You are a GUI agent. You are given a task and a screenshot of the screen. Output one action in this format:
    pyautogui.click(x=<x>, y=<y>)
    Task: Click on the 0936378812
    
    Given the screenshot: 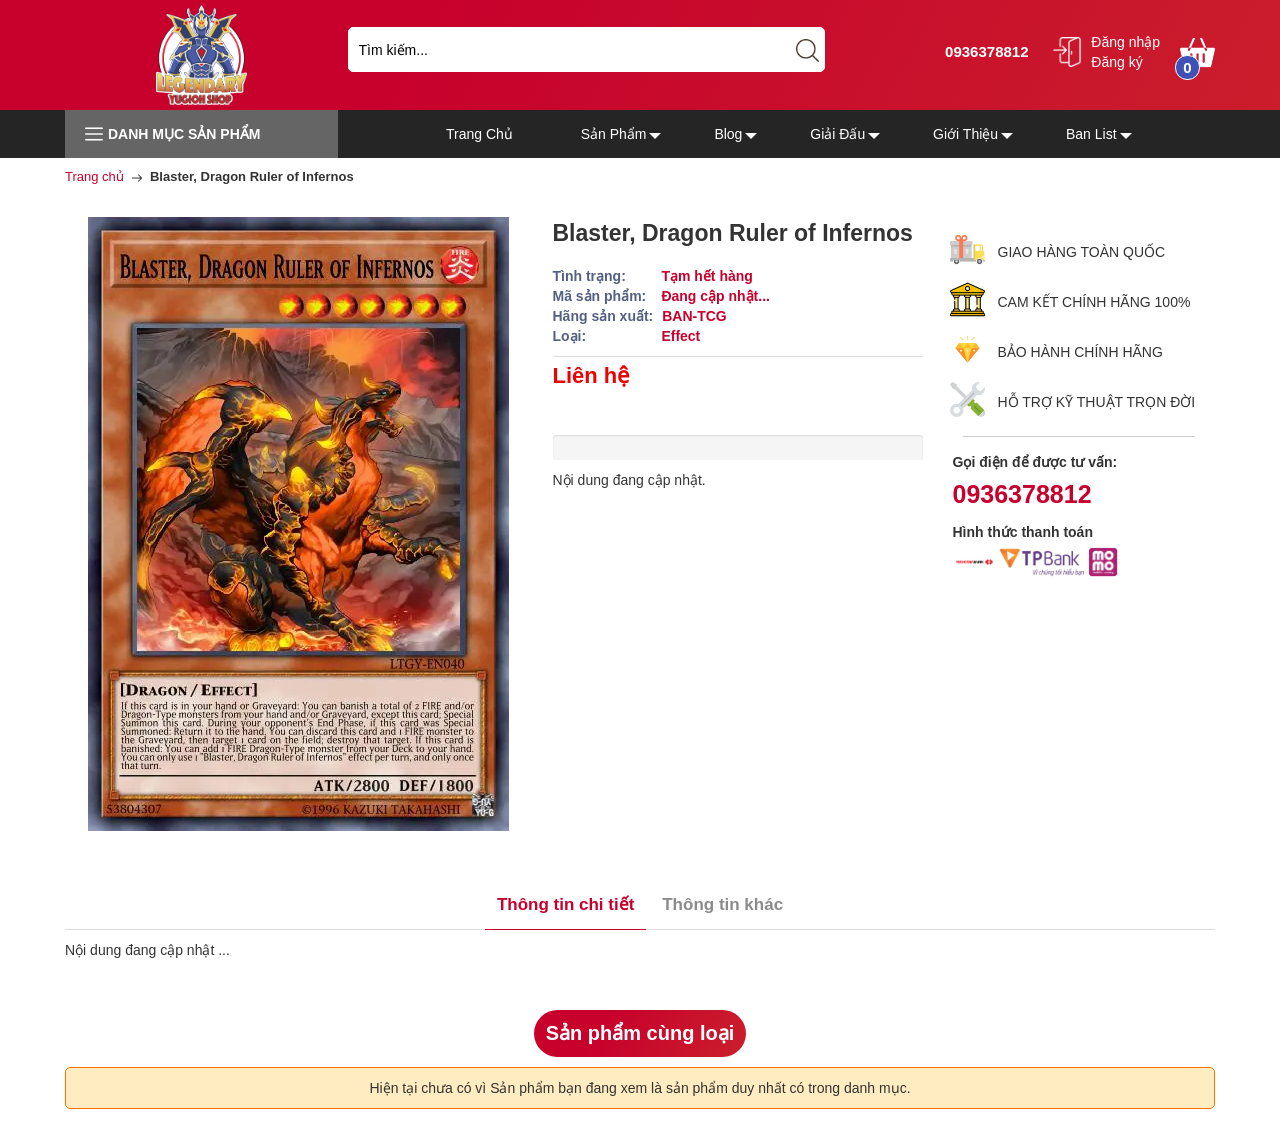 What is the action you would take?
    pyautogui.click(x=984, y=51)
    